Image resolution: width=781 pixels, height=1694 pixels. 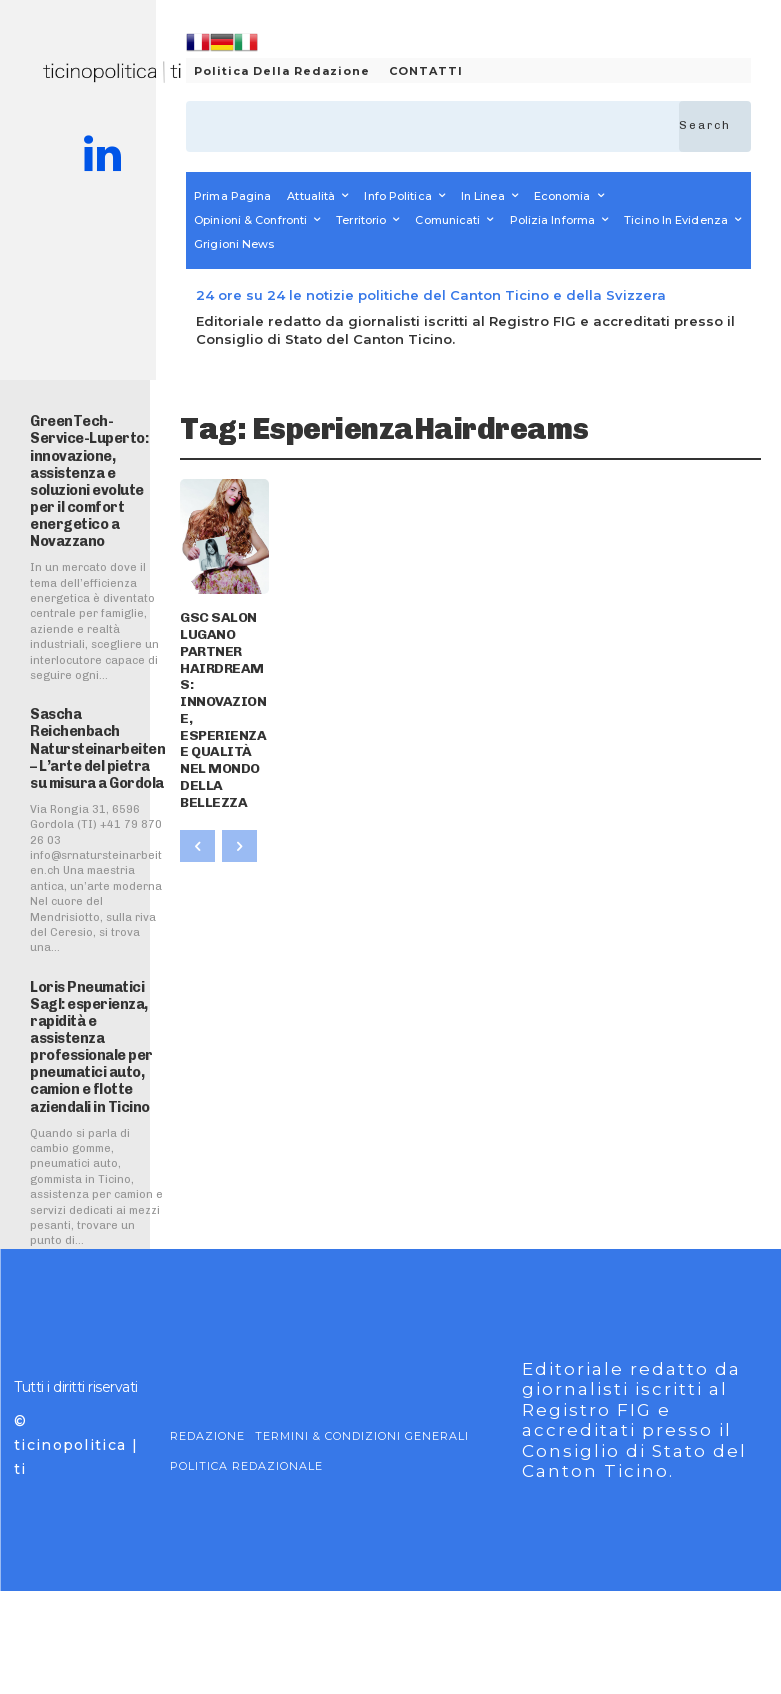 I want to click on Sascha Reichenbach Natursteinarbeiten – L’arte del pietra su misura a Gordola, so click(x=91, y=758).